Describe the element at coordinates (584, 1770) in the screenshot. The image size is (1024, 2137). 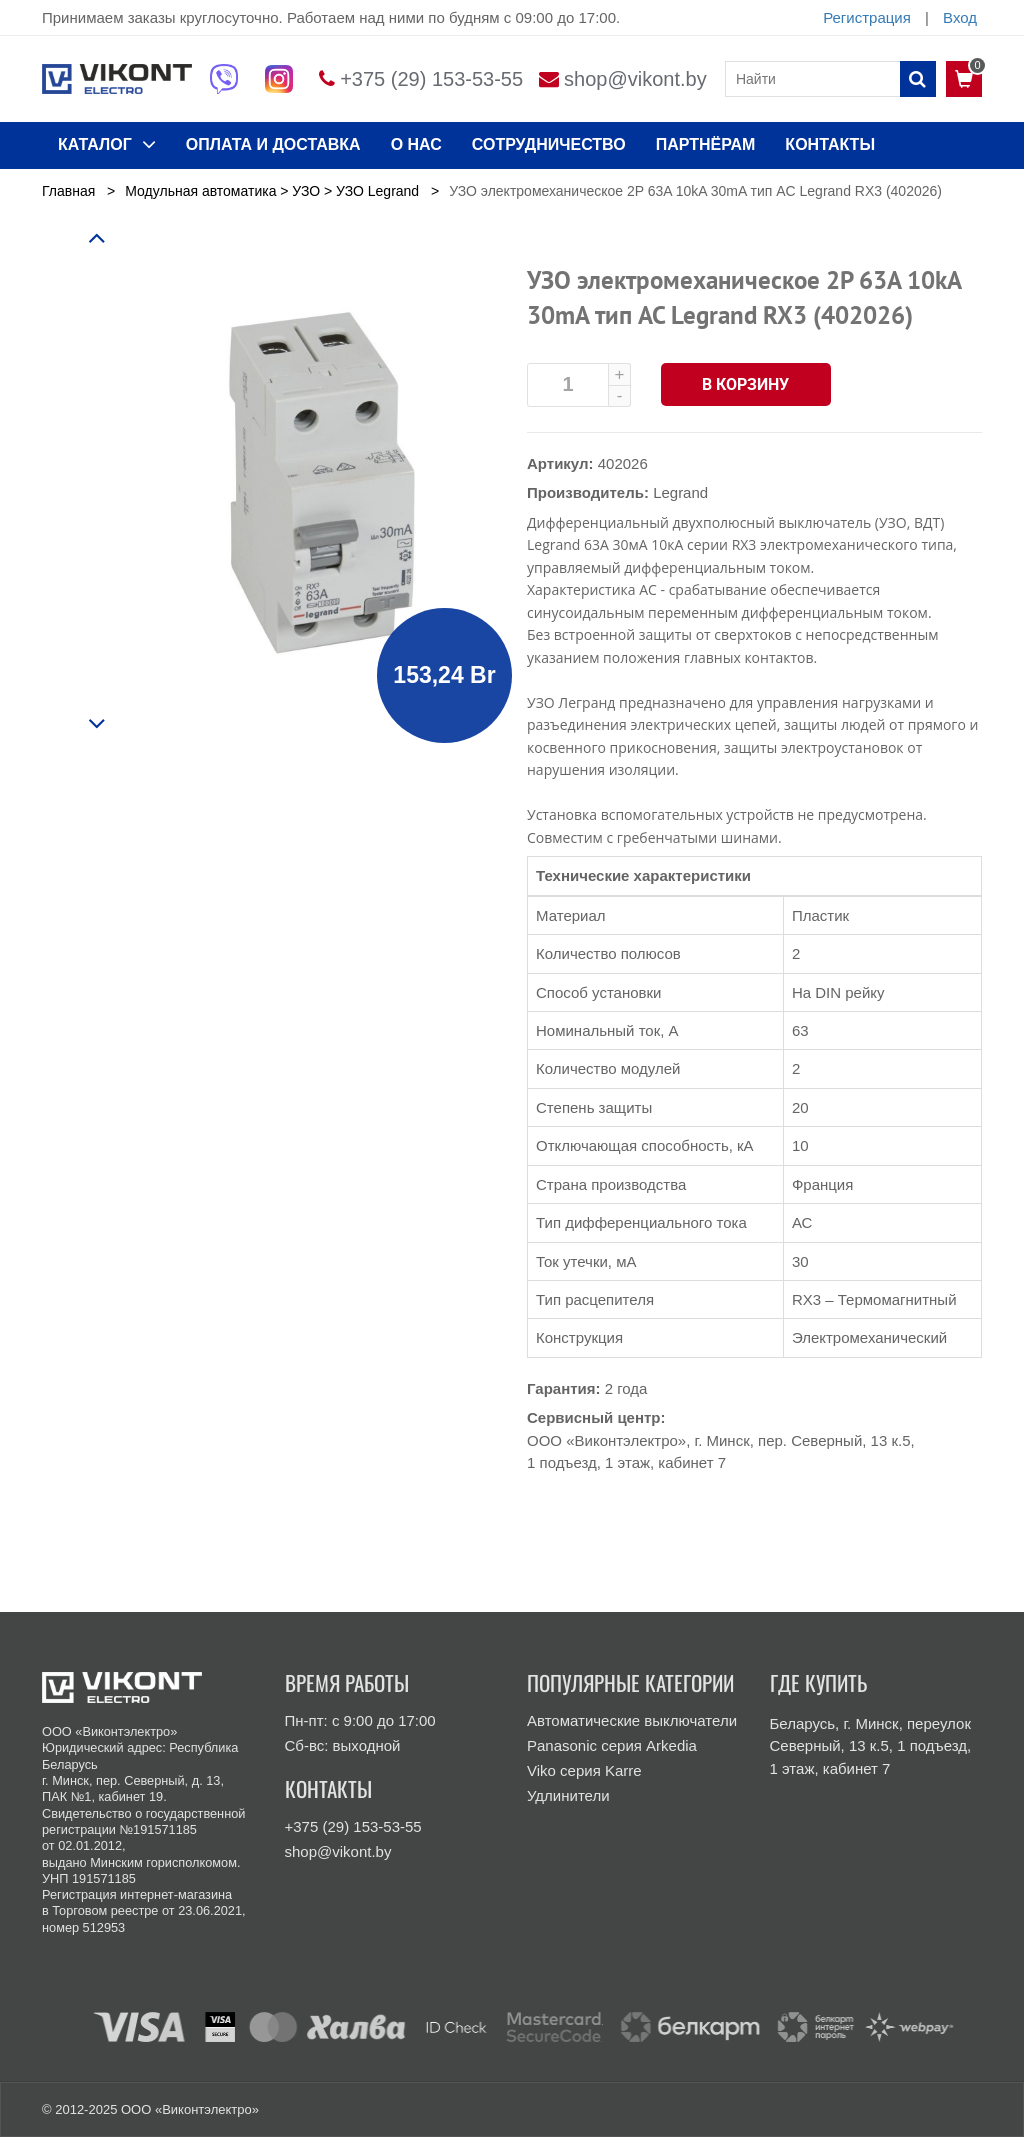
I see `Viko серия Karre` at that location.